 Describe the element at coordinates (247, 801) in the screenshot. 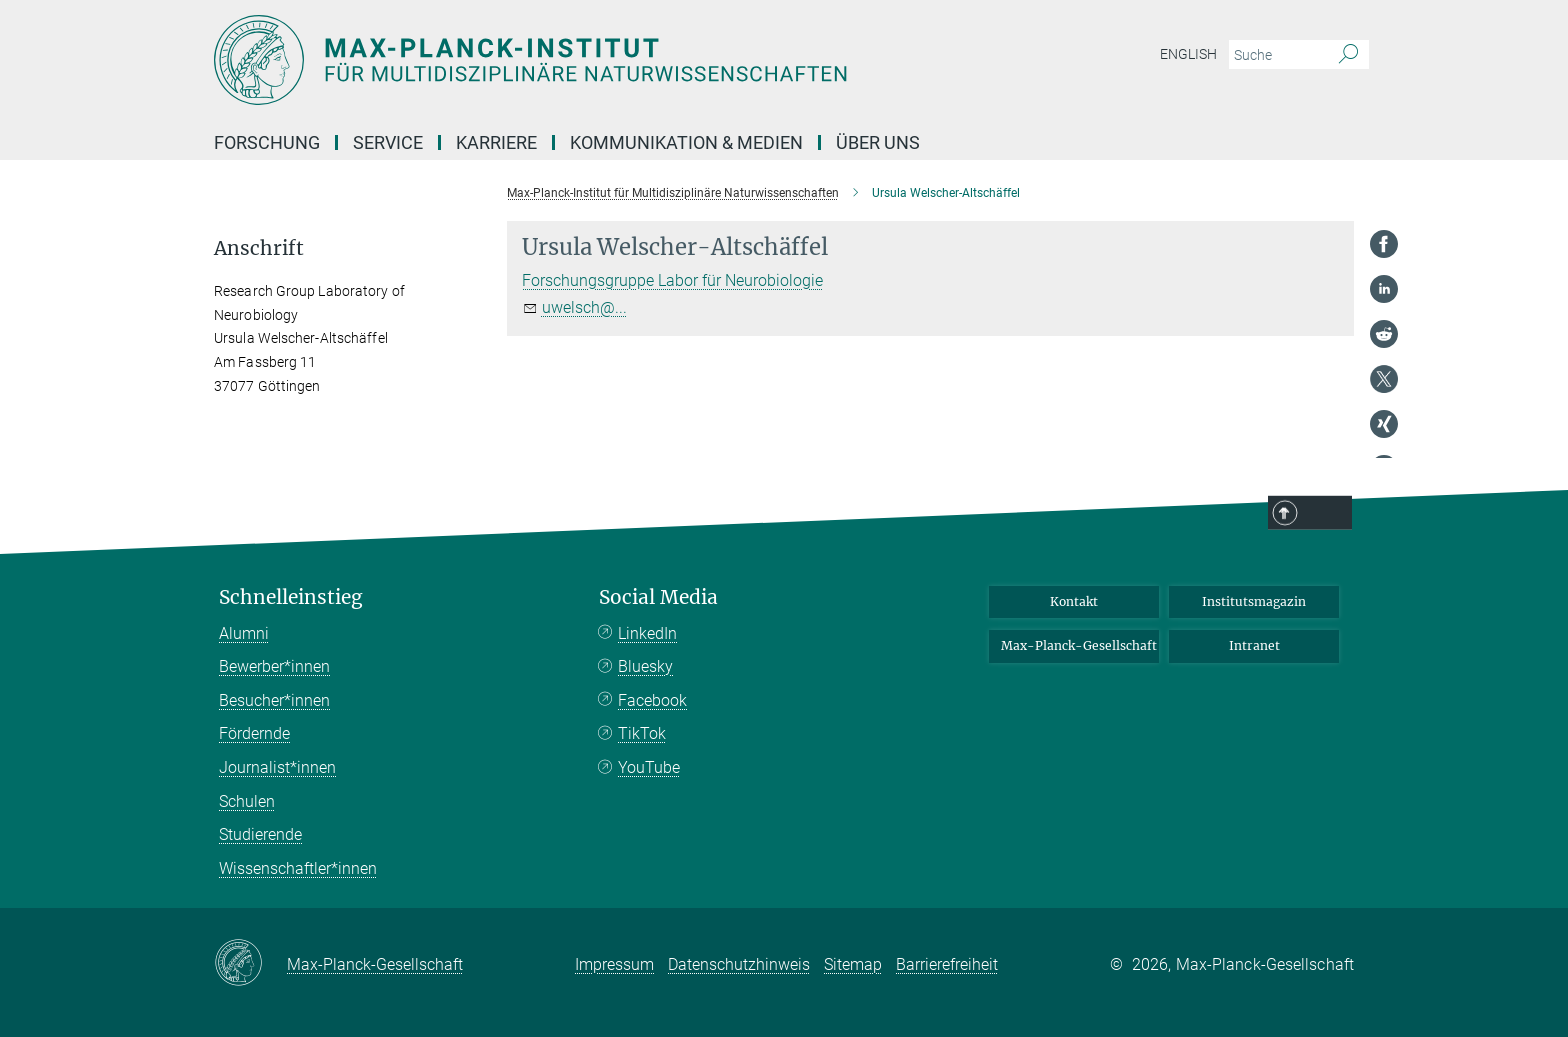

I see `Schulen` at that location.